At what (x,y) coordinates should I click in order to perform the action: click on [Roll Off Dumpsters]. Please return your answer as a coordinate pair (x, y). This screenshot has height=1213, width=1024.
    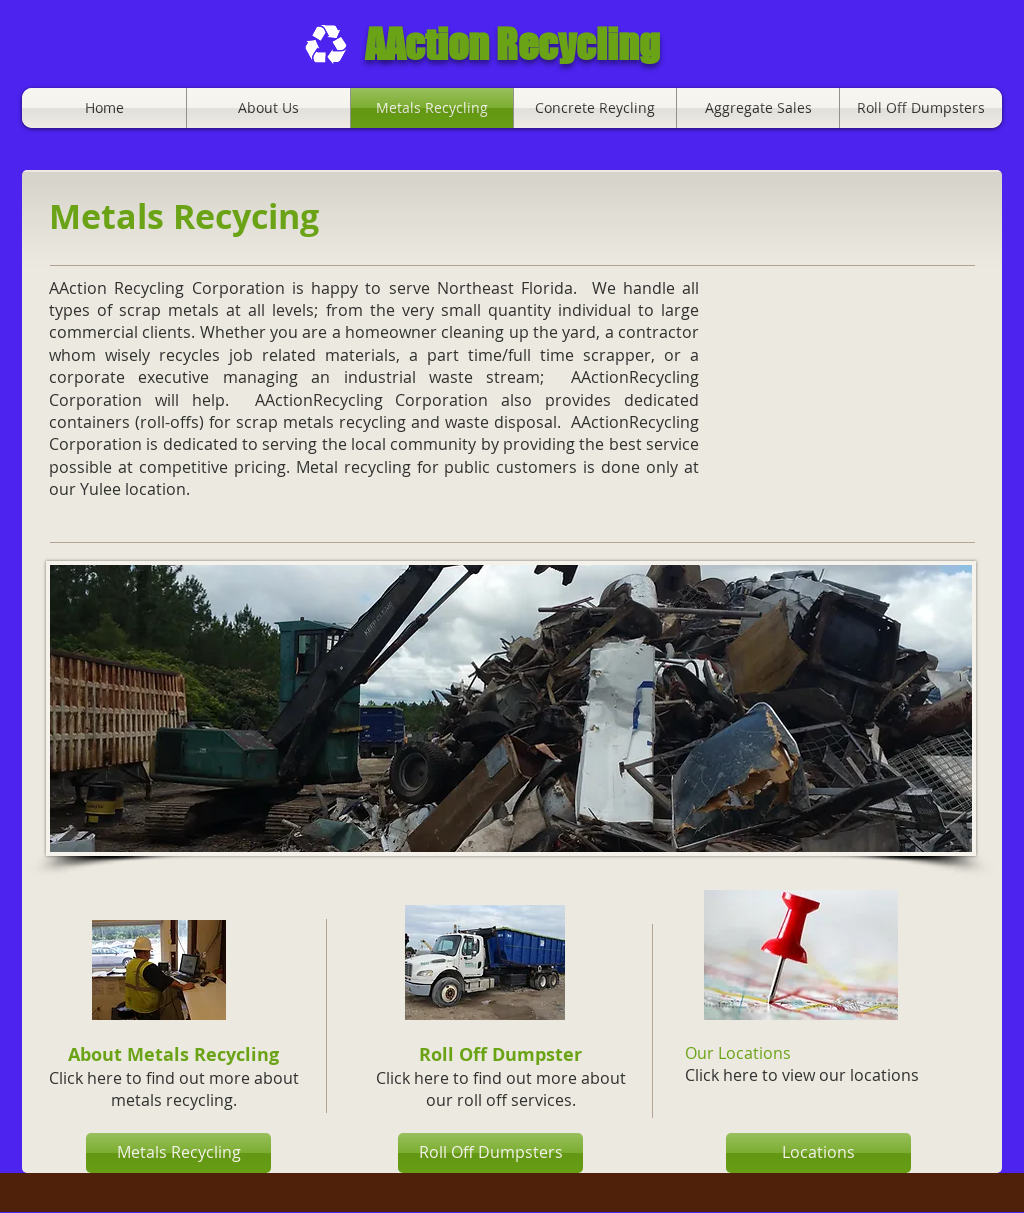
    Looking at the image, I should click on (490, 1153).